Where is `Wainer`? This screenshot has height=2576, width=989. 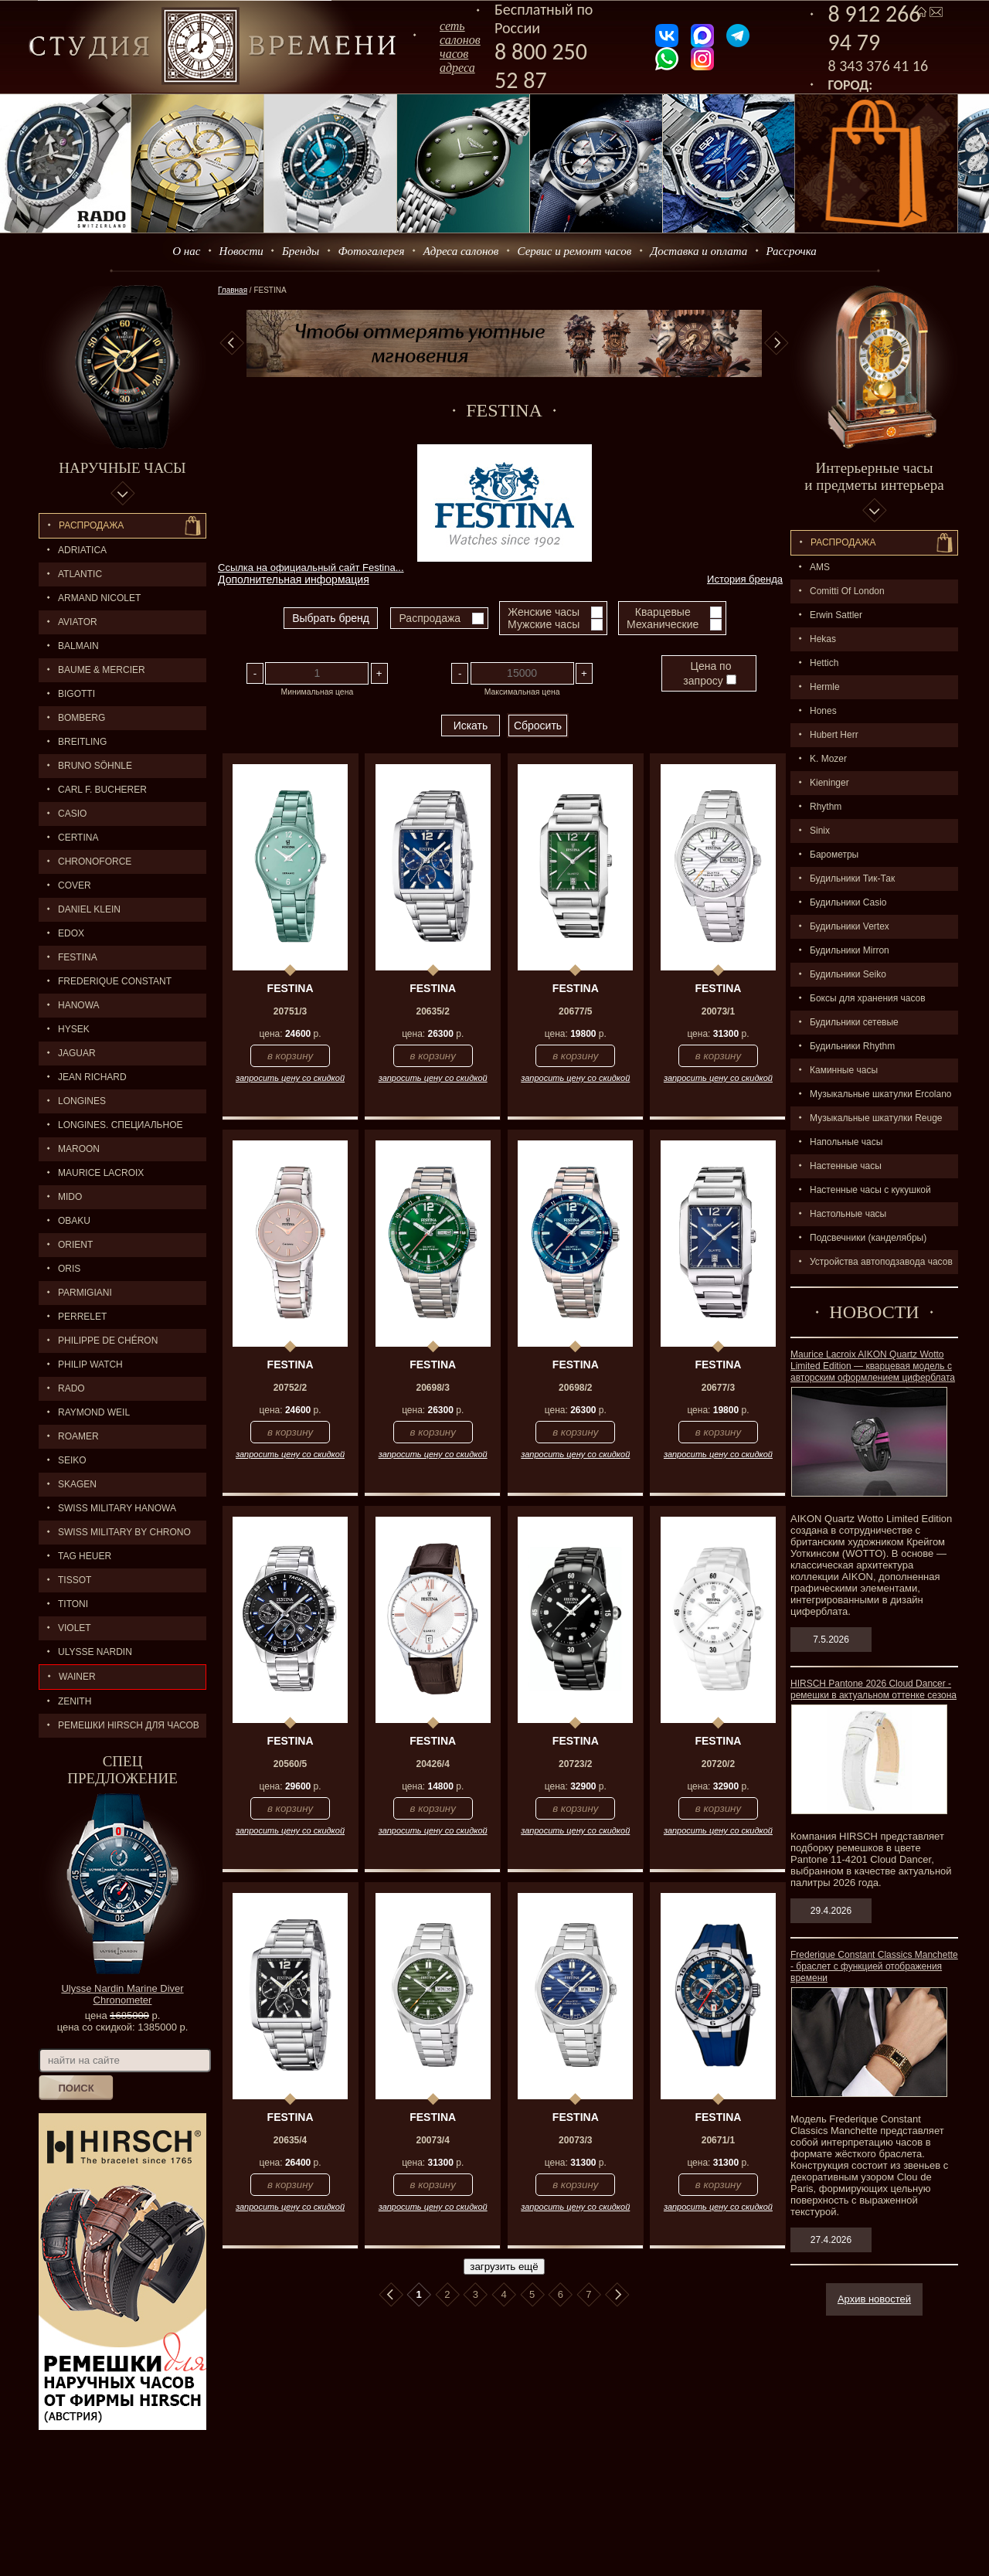 Wainer is located at coordinates (77, 1676).